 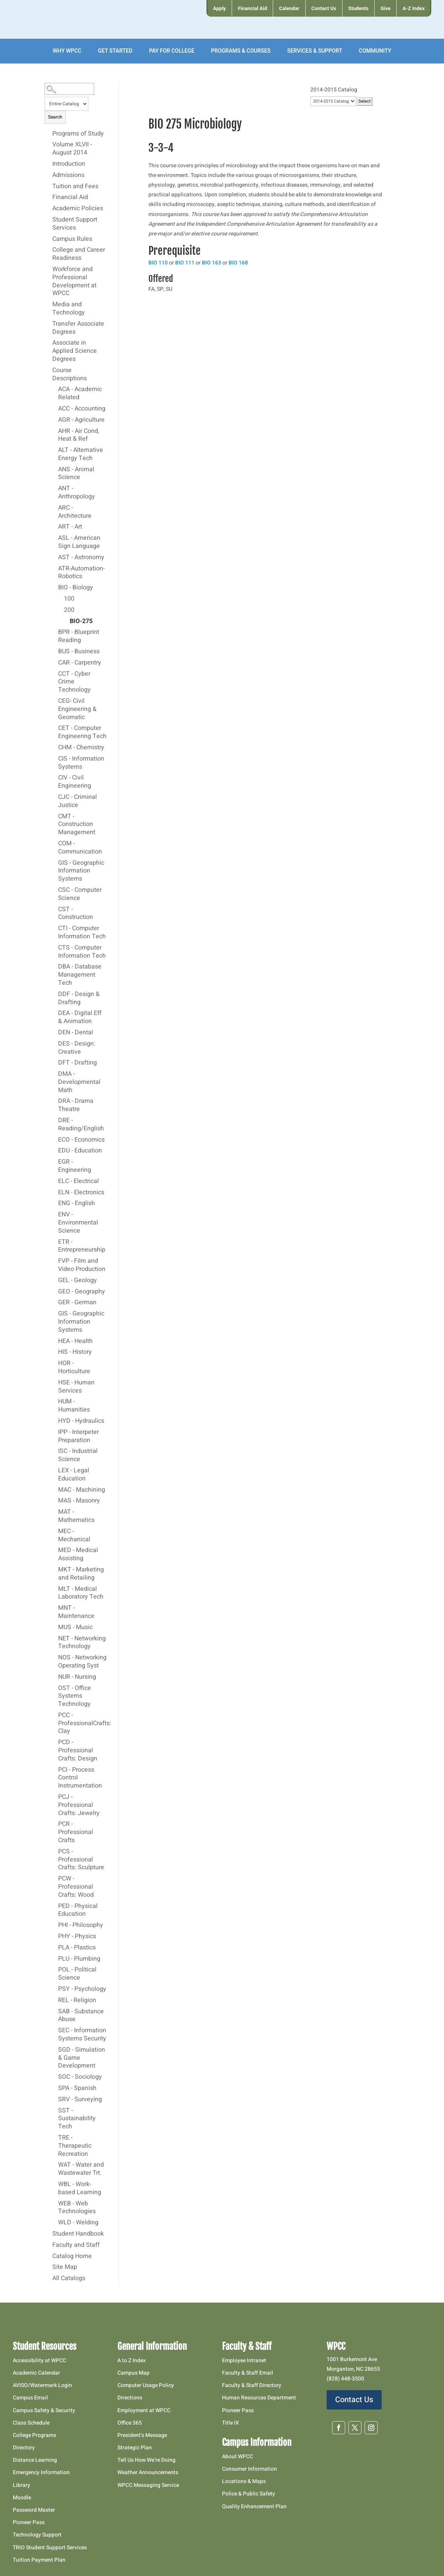 I want to click on [Show More of DRA - Drama Theatre], so click(x=54, y=1101).